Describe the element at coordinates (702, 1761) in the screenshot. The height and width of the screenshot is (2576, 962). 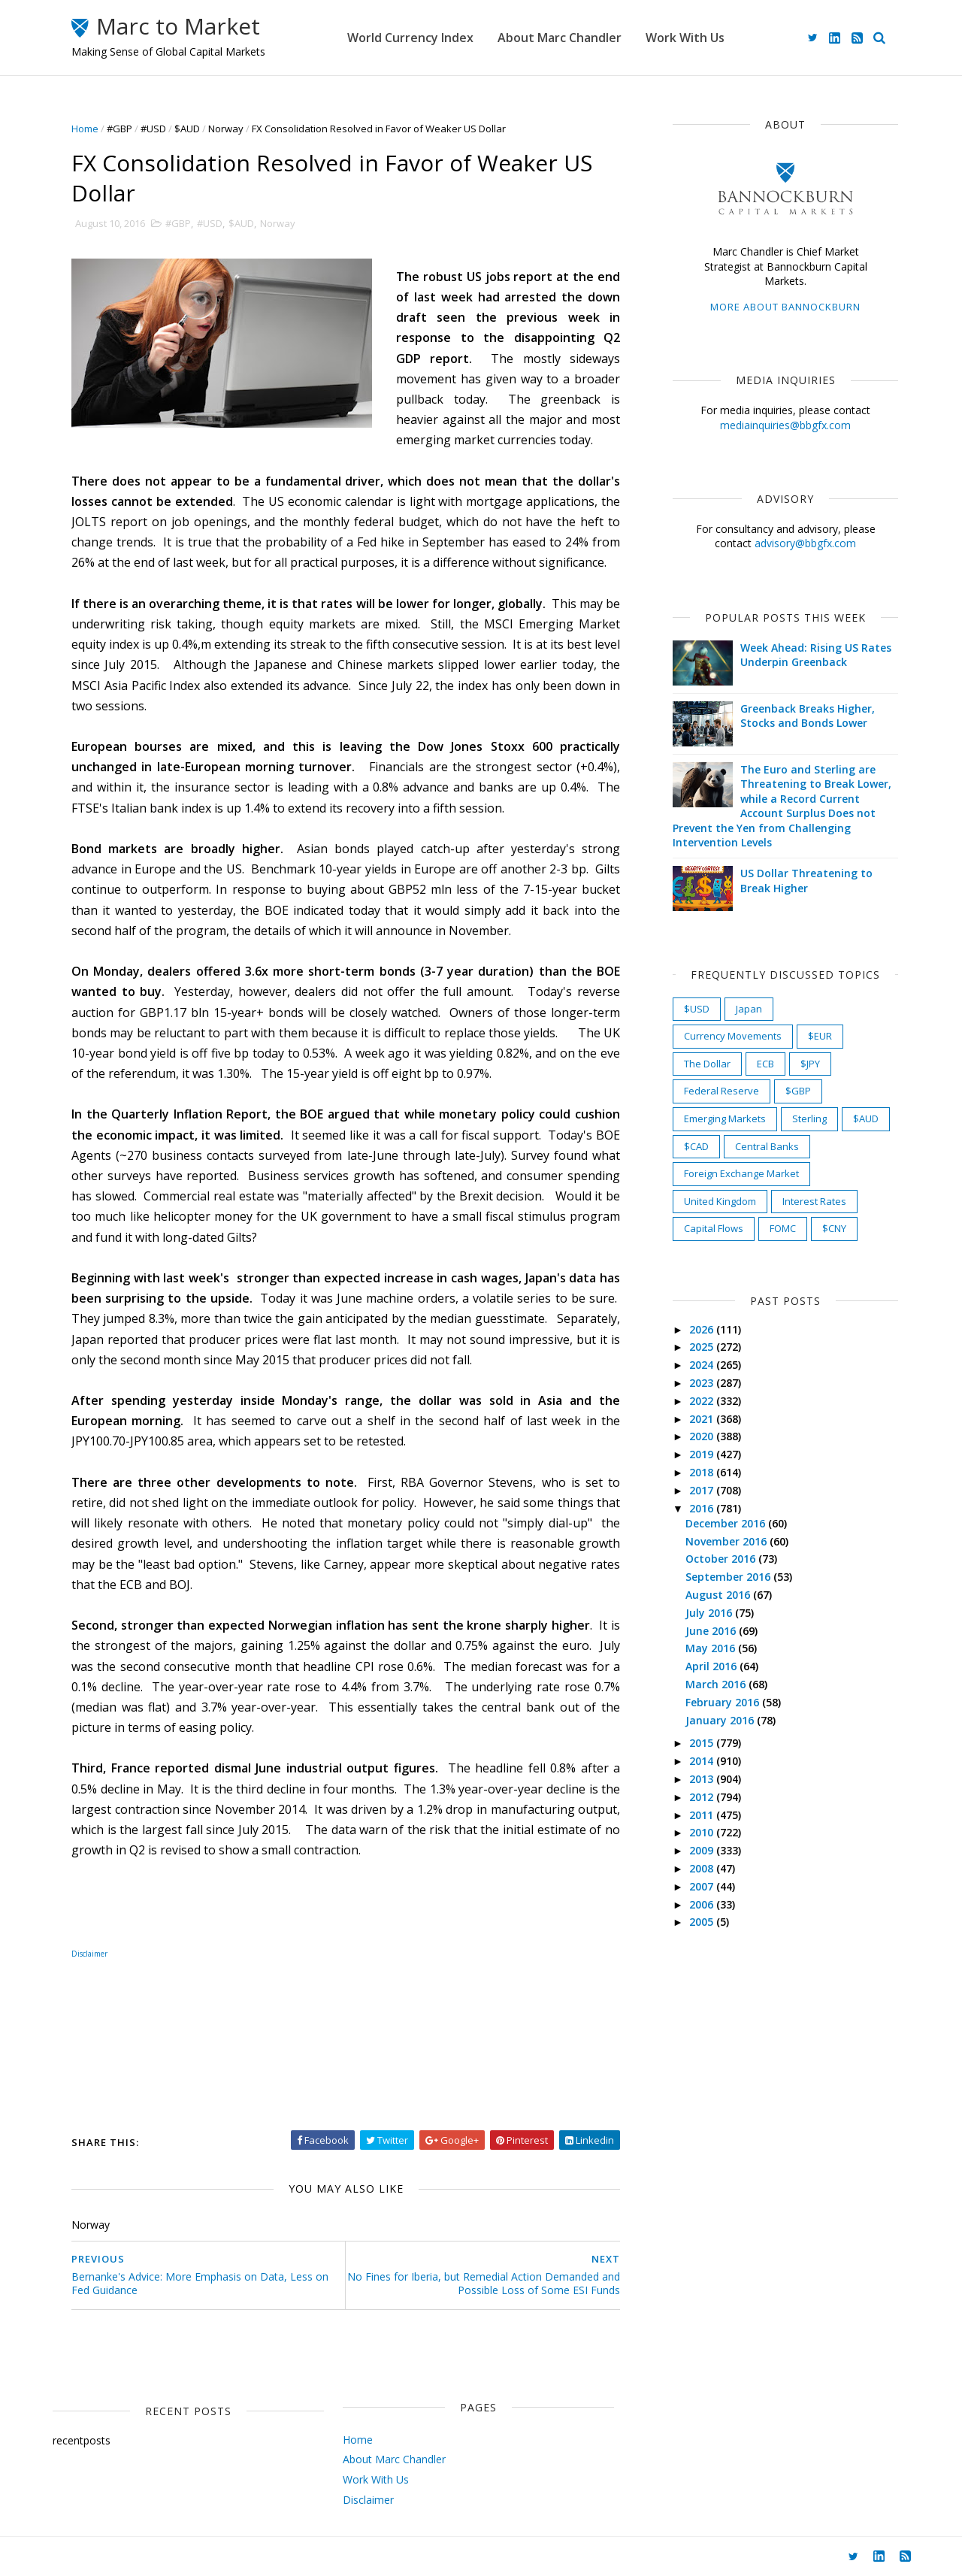
I see `2014` at that location.